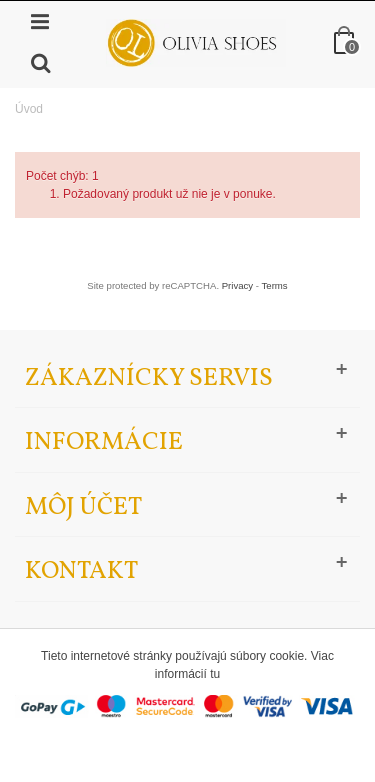  I want to click on Kontakt, so click(81, 571).